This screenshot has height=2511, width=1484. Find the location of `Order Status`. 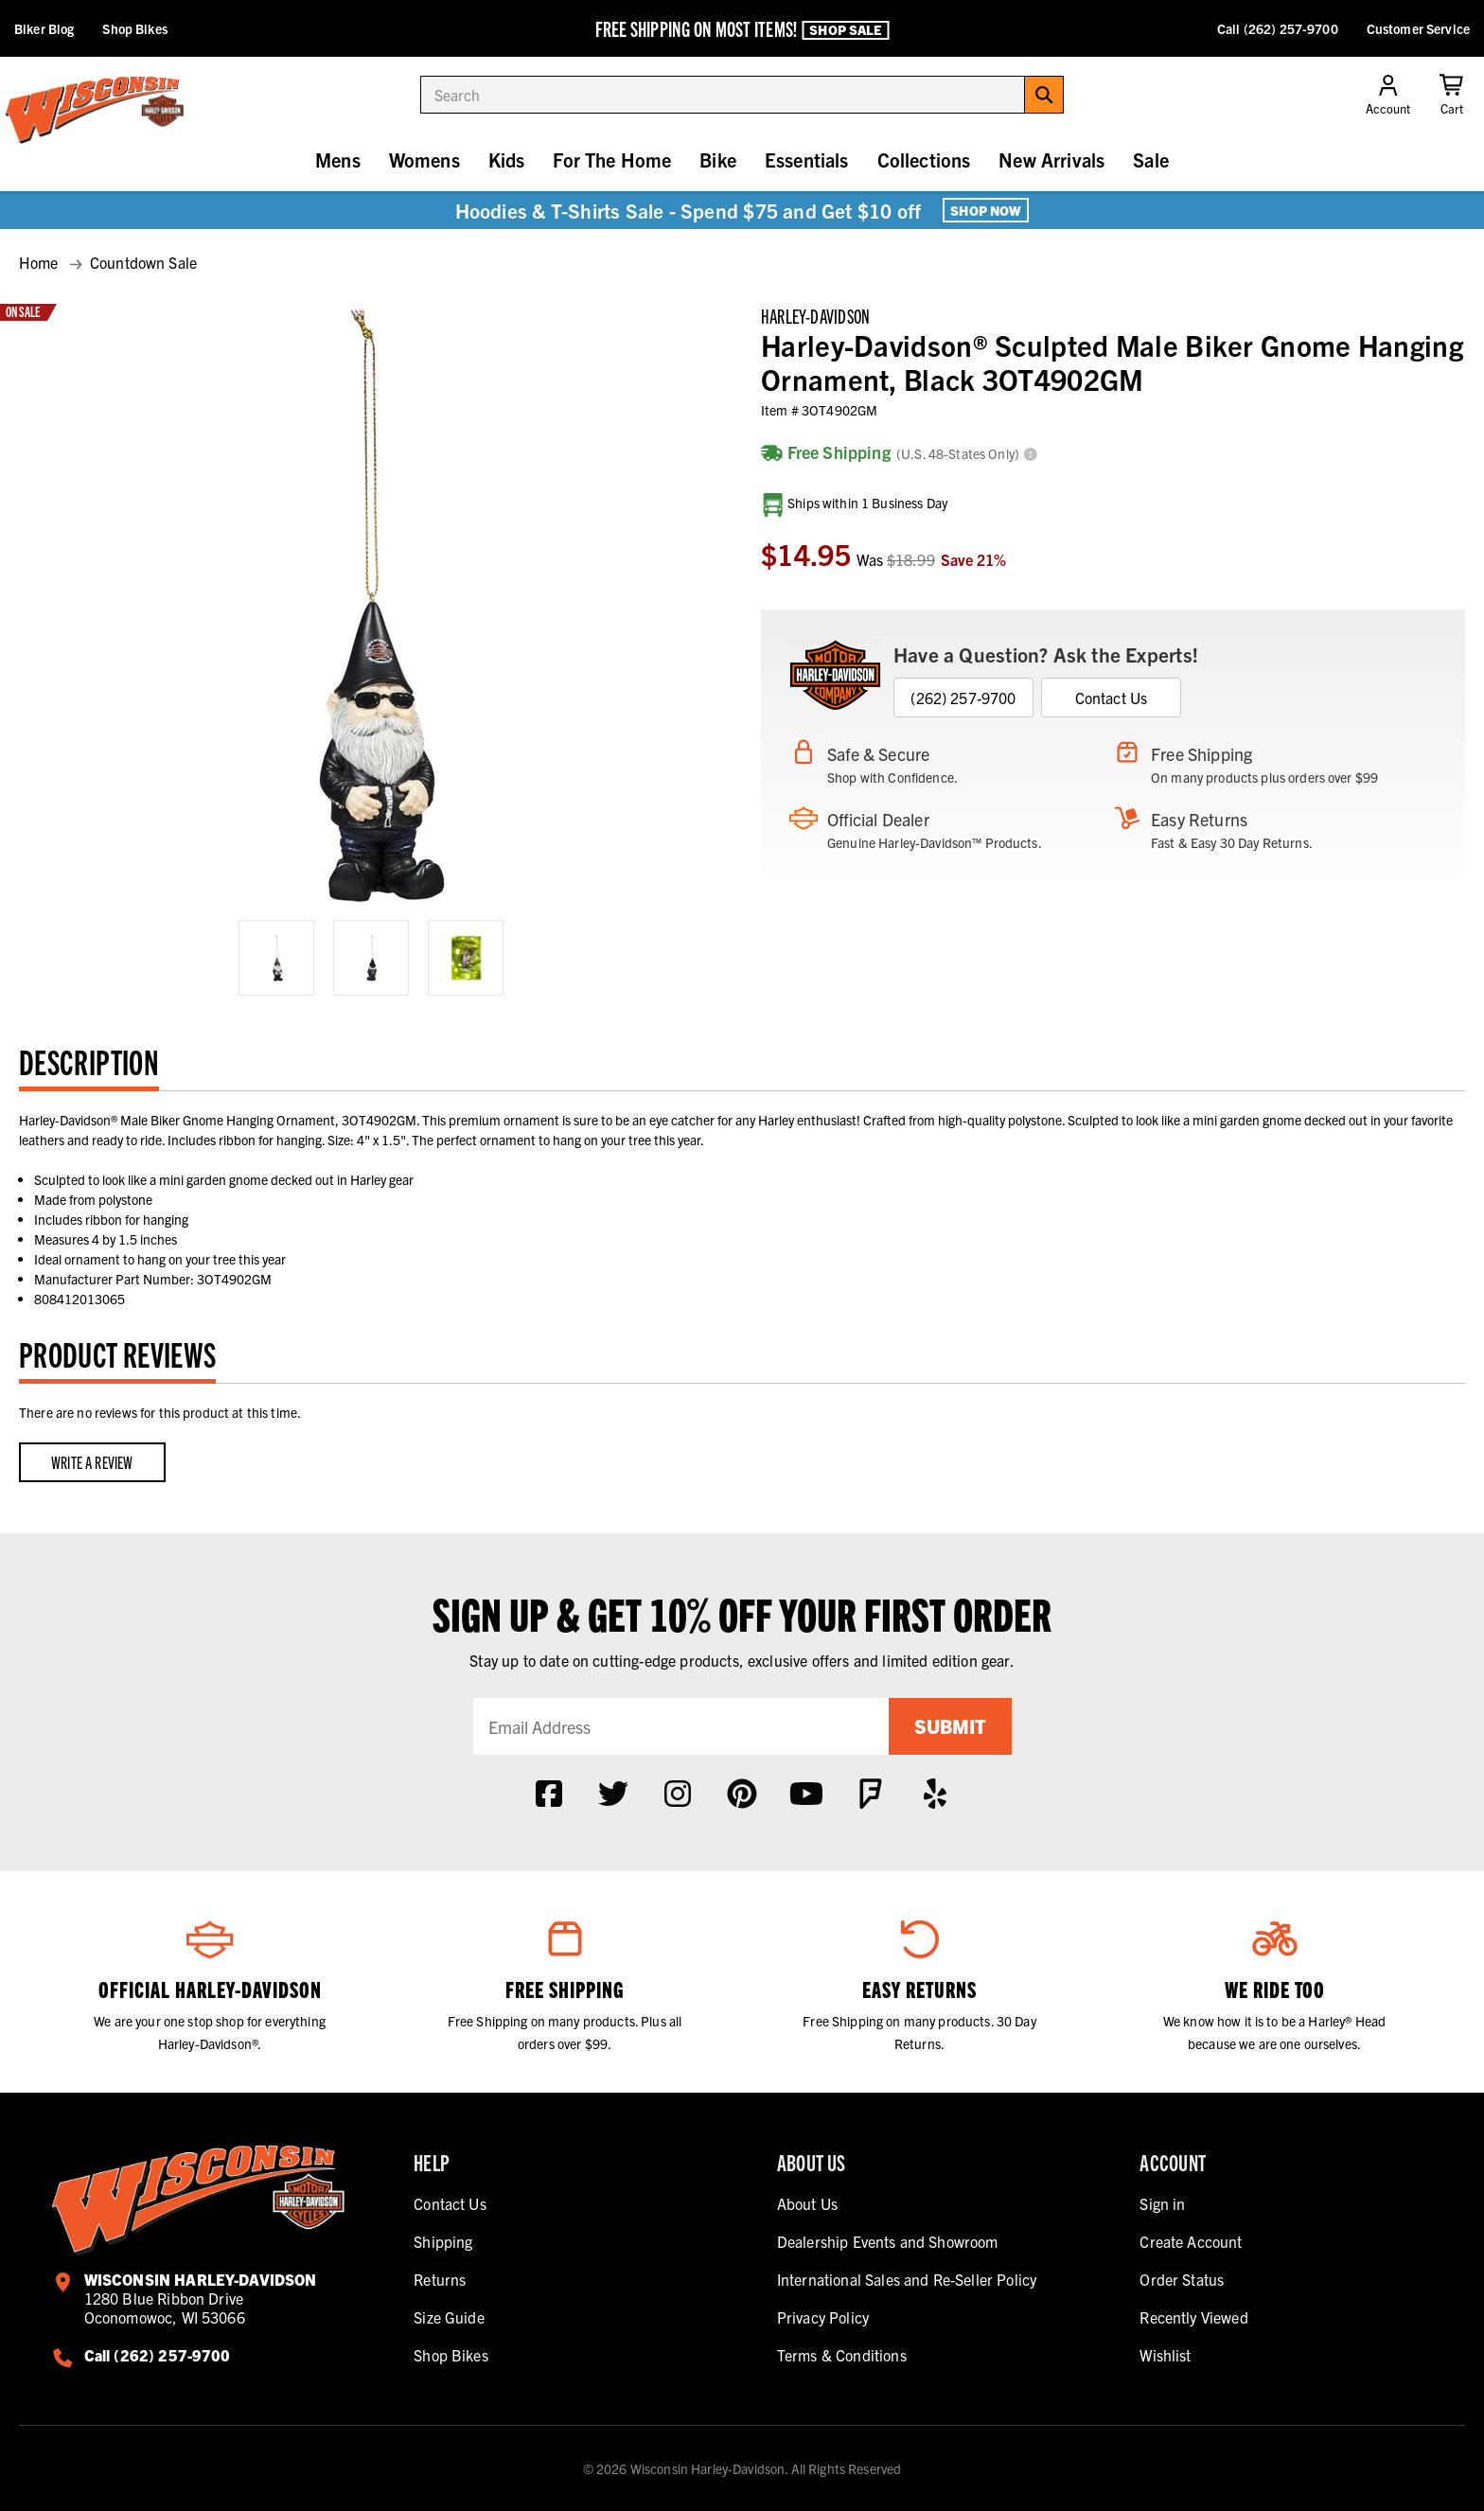

Order Status is located at coordinates (1182, 2279).